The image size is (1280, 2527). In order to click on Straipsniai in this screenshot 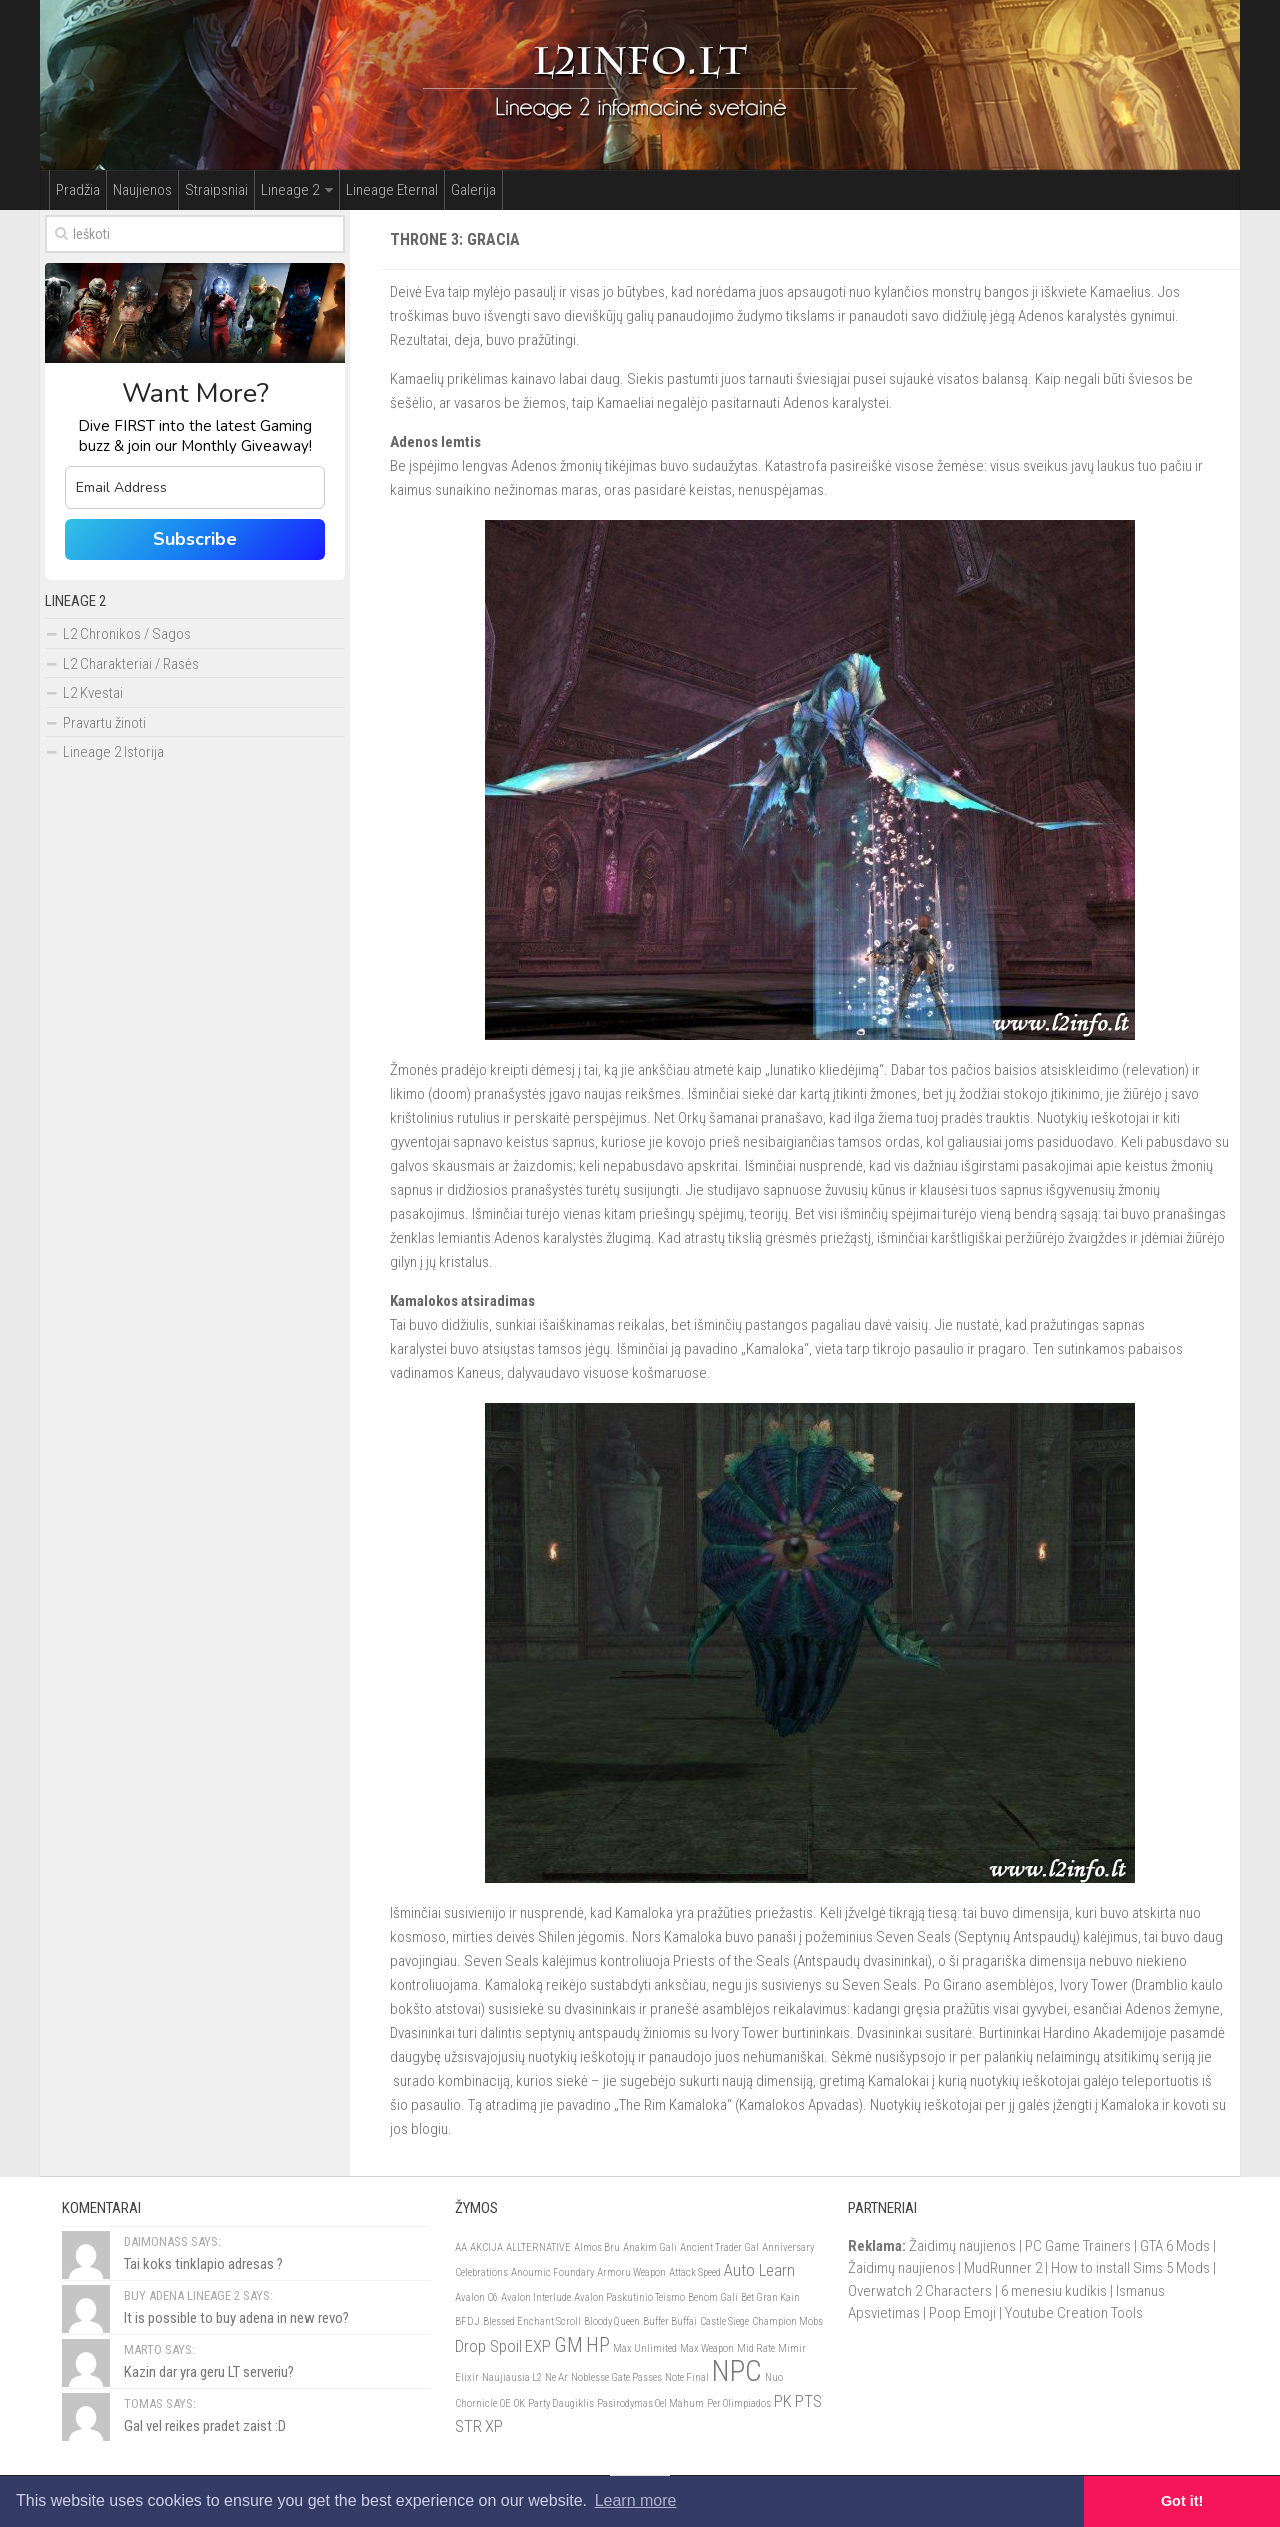, I will do `click(216, 190)`.